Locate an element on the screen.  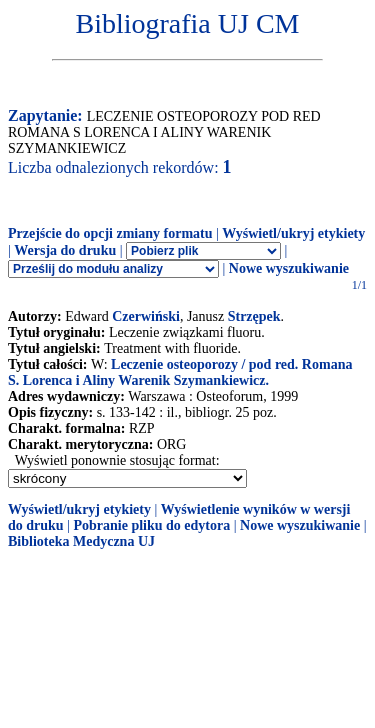
Strzępek is located at coordinates (254, 316).